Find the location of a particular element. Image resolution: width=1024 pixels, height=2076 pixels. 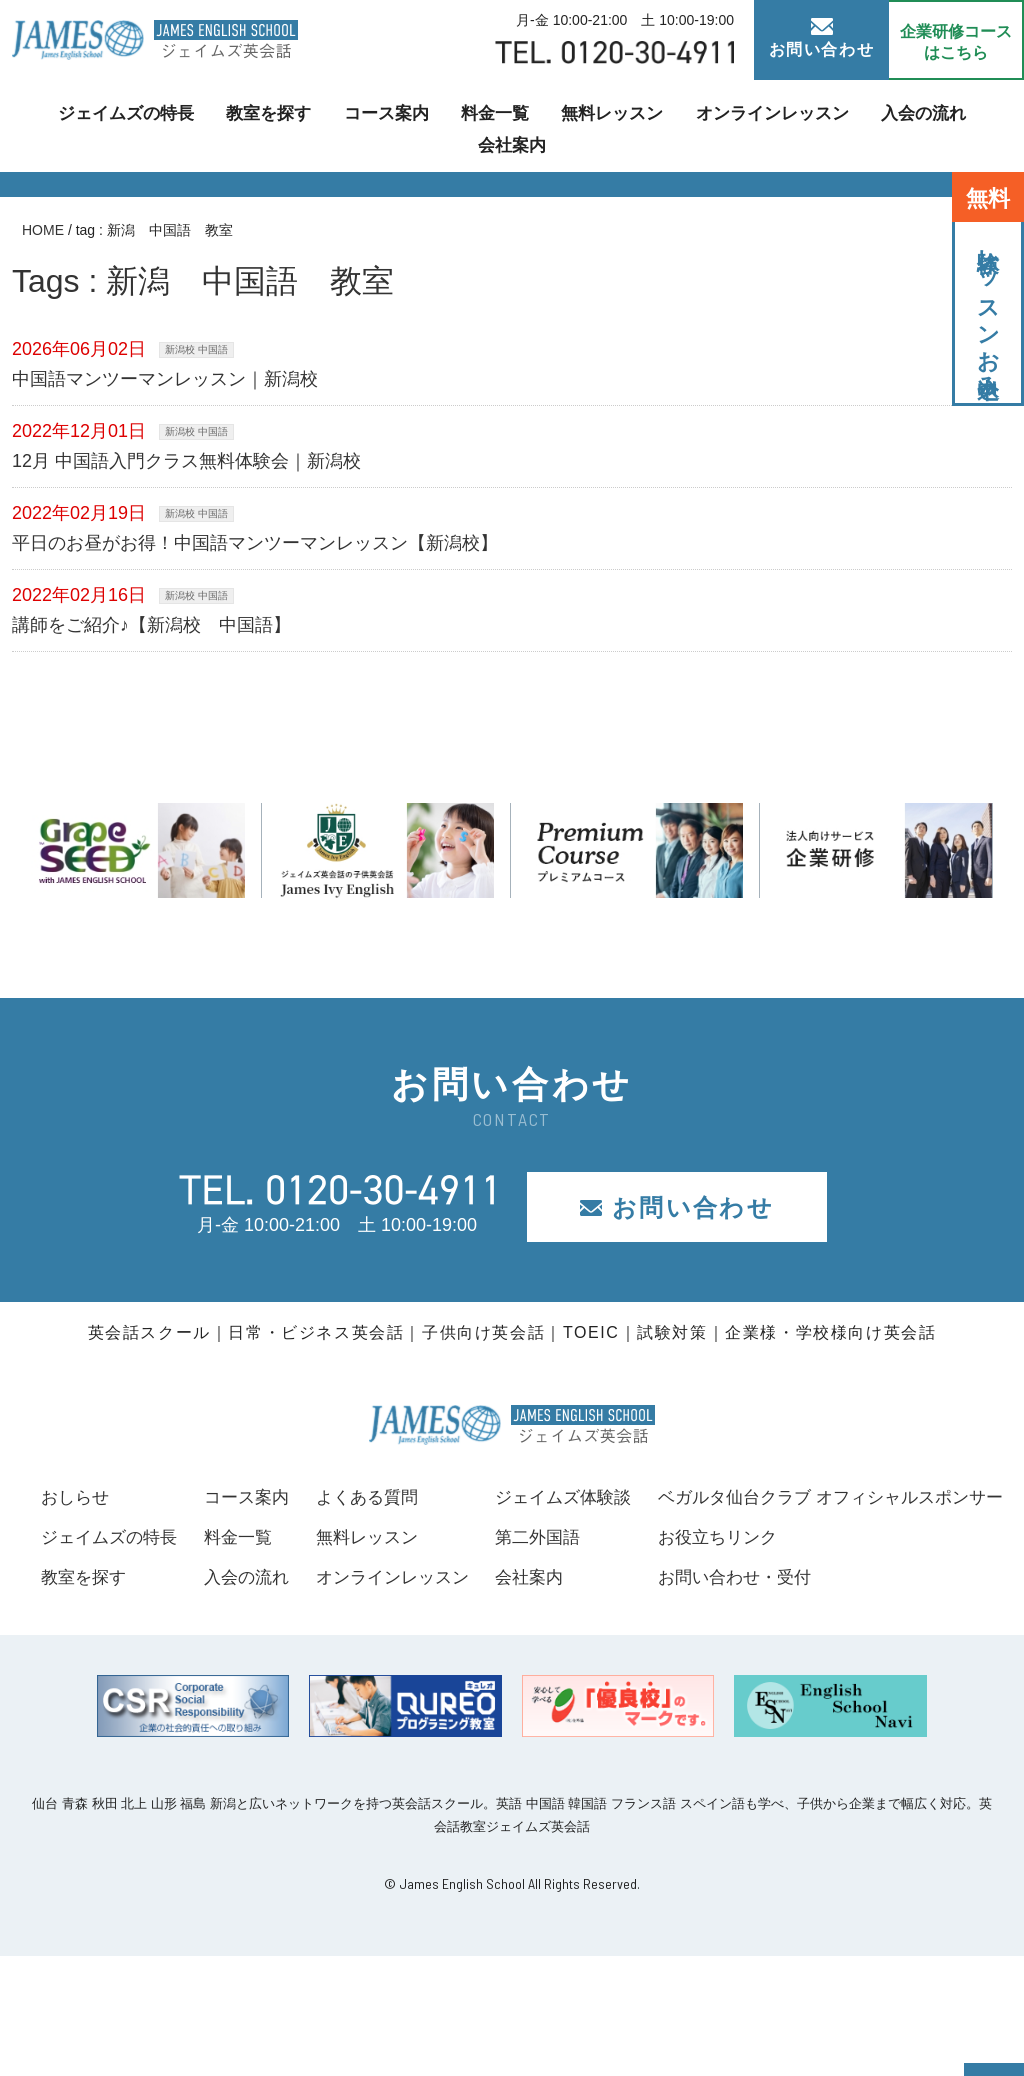

ジェイムズ体験談 is located at coordinates (931, 1497).